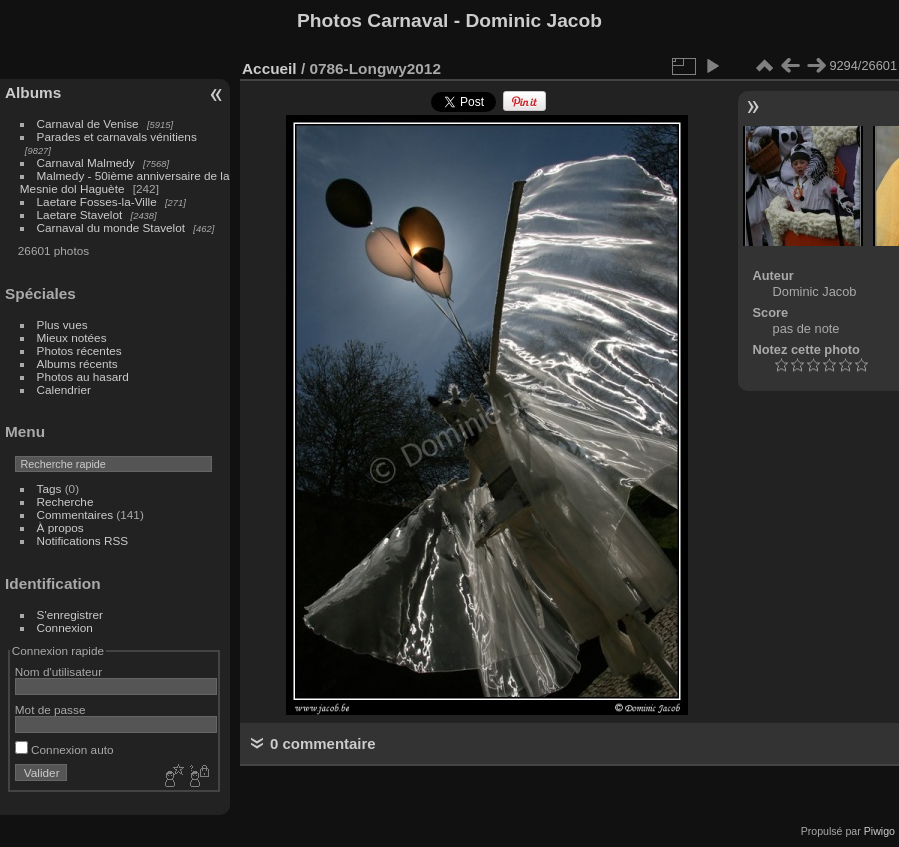 This screenshot has height=847, width=899. What do you see at coordinates (111, 227) in the screenshot?
I see `Carnaval du monde Stavelot` at bounding box center [111, 227].